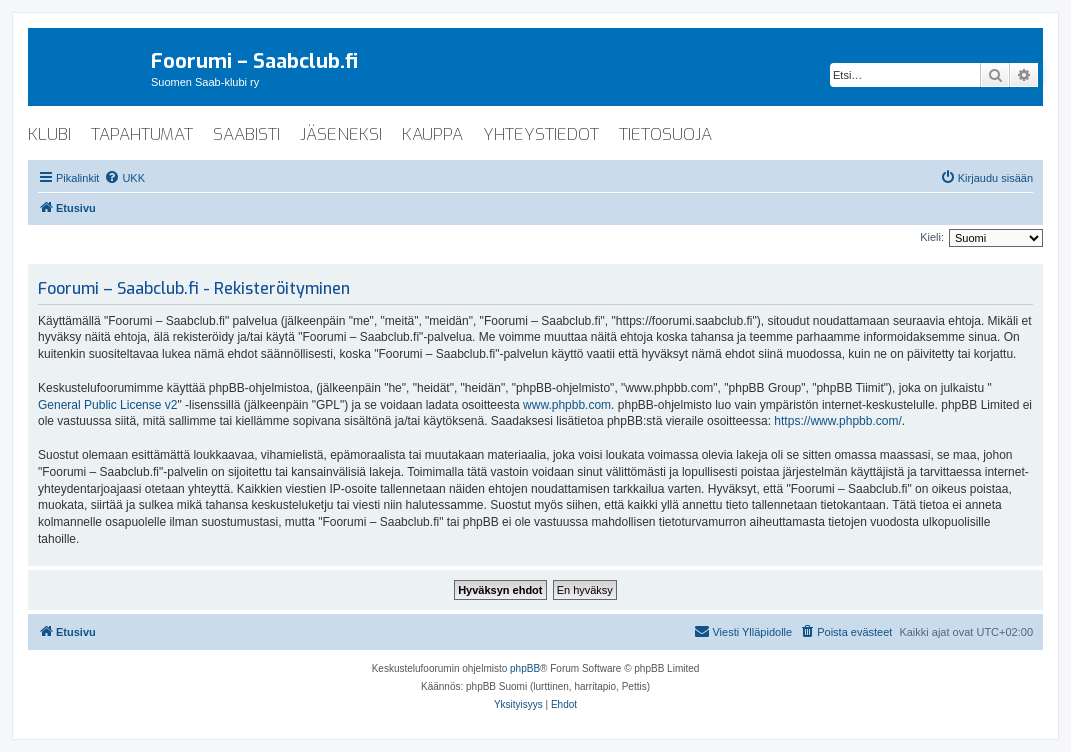  What do you see at coordinates (567, 405) in the screenshot?
I see `www.phpbb.com` at bounding box center [567, 405].